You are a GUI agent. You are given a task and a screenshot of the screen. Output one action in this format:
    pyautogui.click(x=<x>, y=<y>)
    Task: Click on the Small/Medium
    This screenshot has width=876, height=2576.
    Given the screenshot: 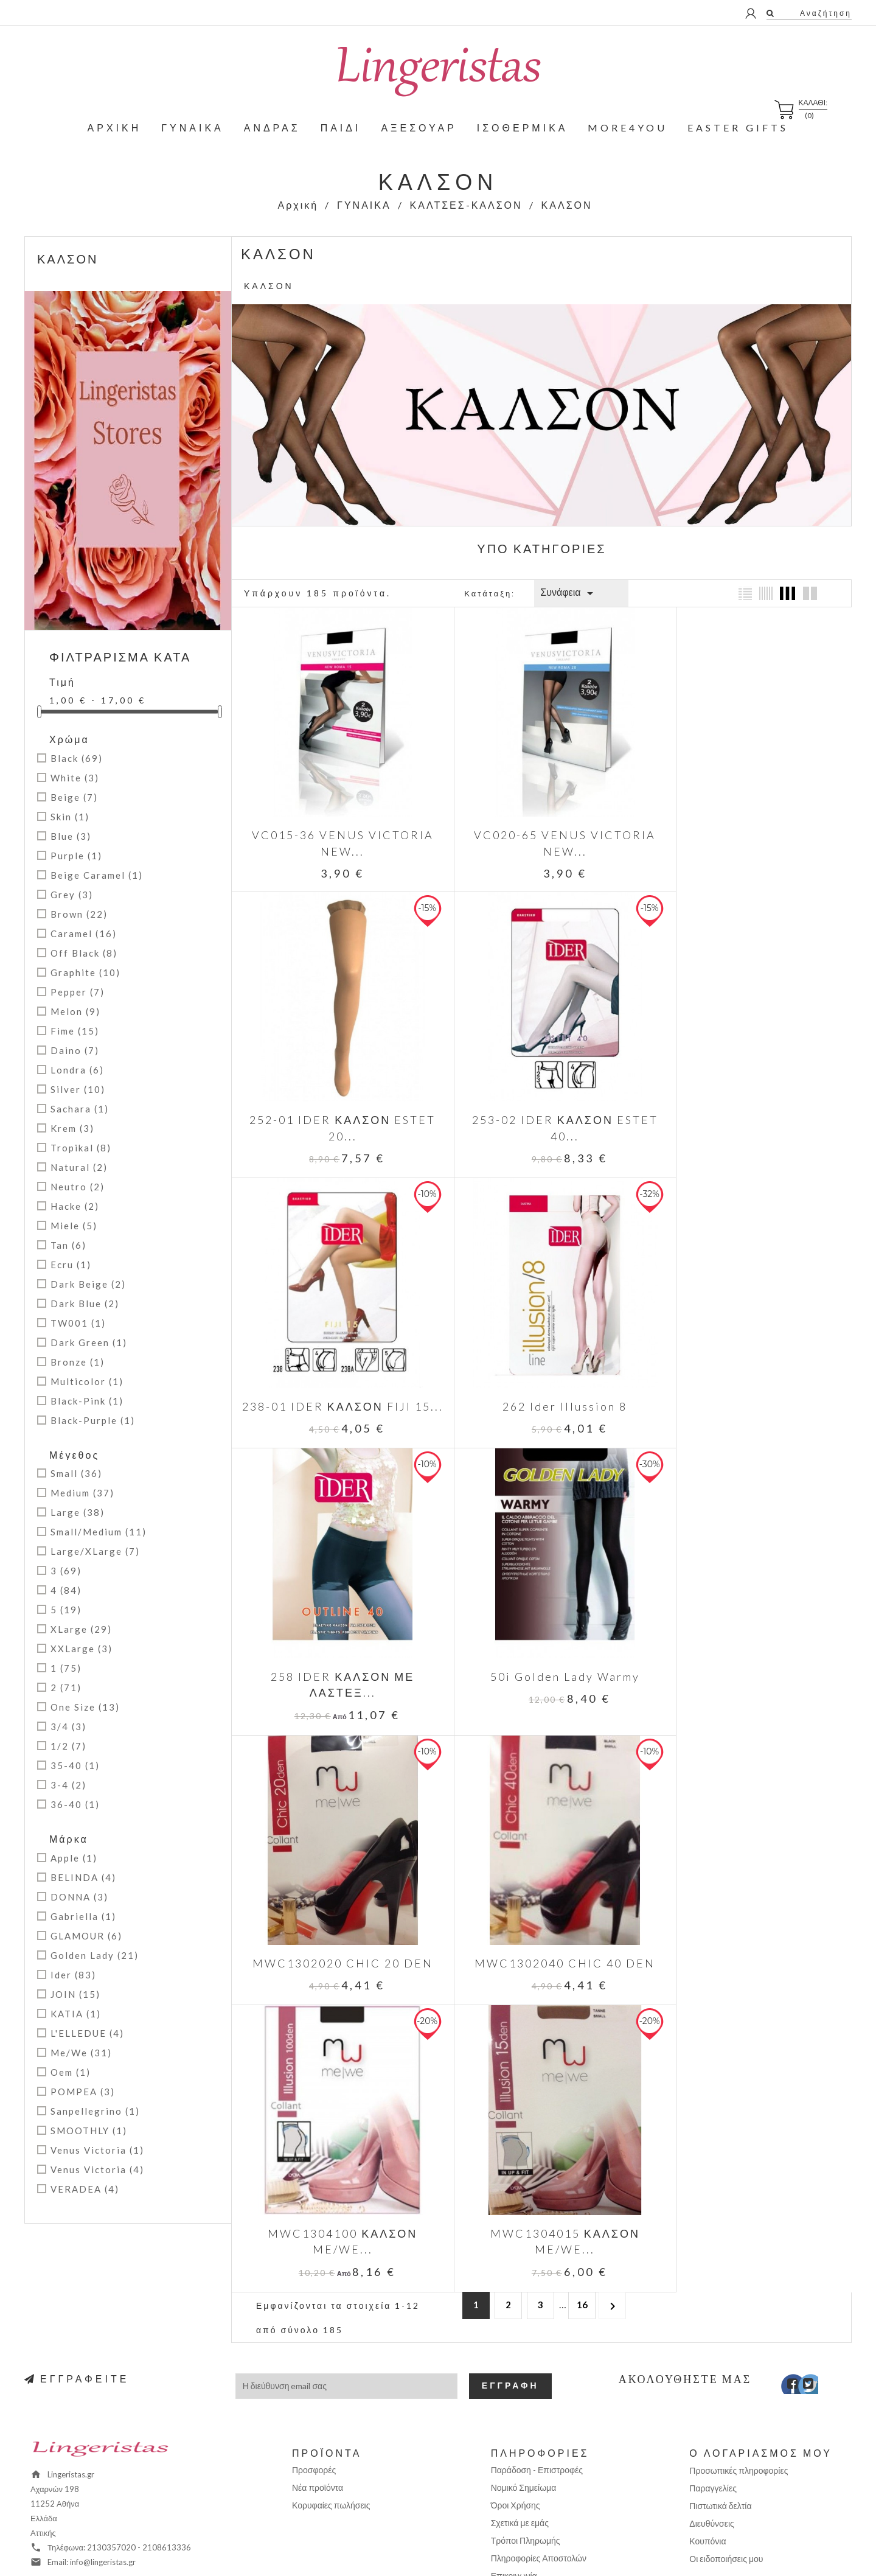 What is the action you would take?
    pyautogui.click(x=98, y=1531)
    